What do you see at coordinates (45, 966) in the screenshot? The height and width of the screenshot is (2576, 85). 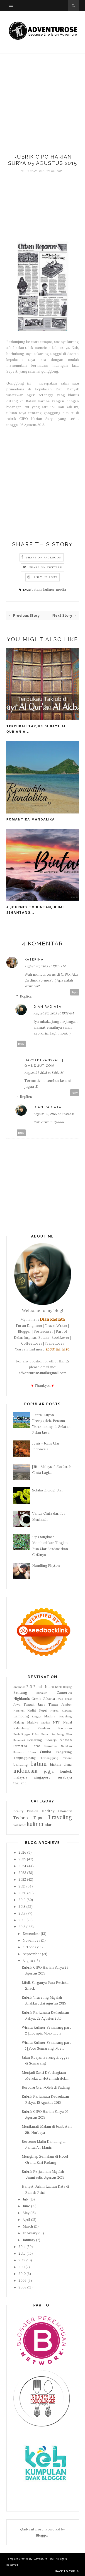 I see `August 20, 2015 at 10:02 AM` at bounding box center [45, 966].